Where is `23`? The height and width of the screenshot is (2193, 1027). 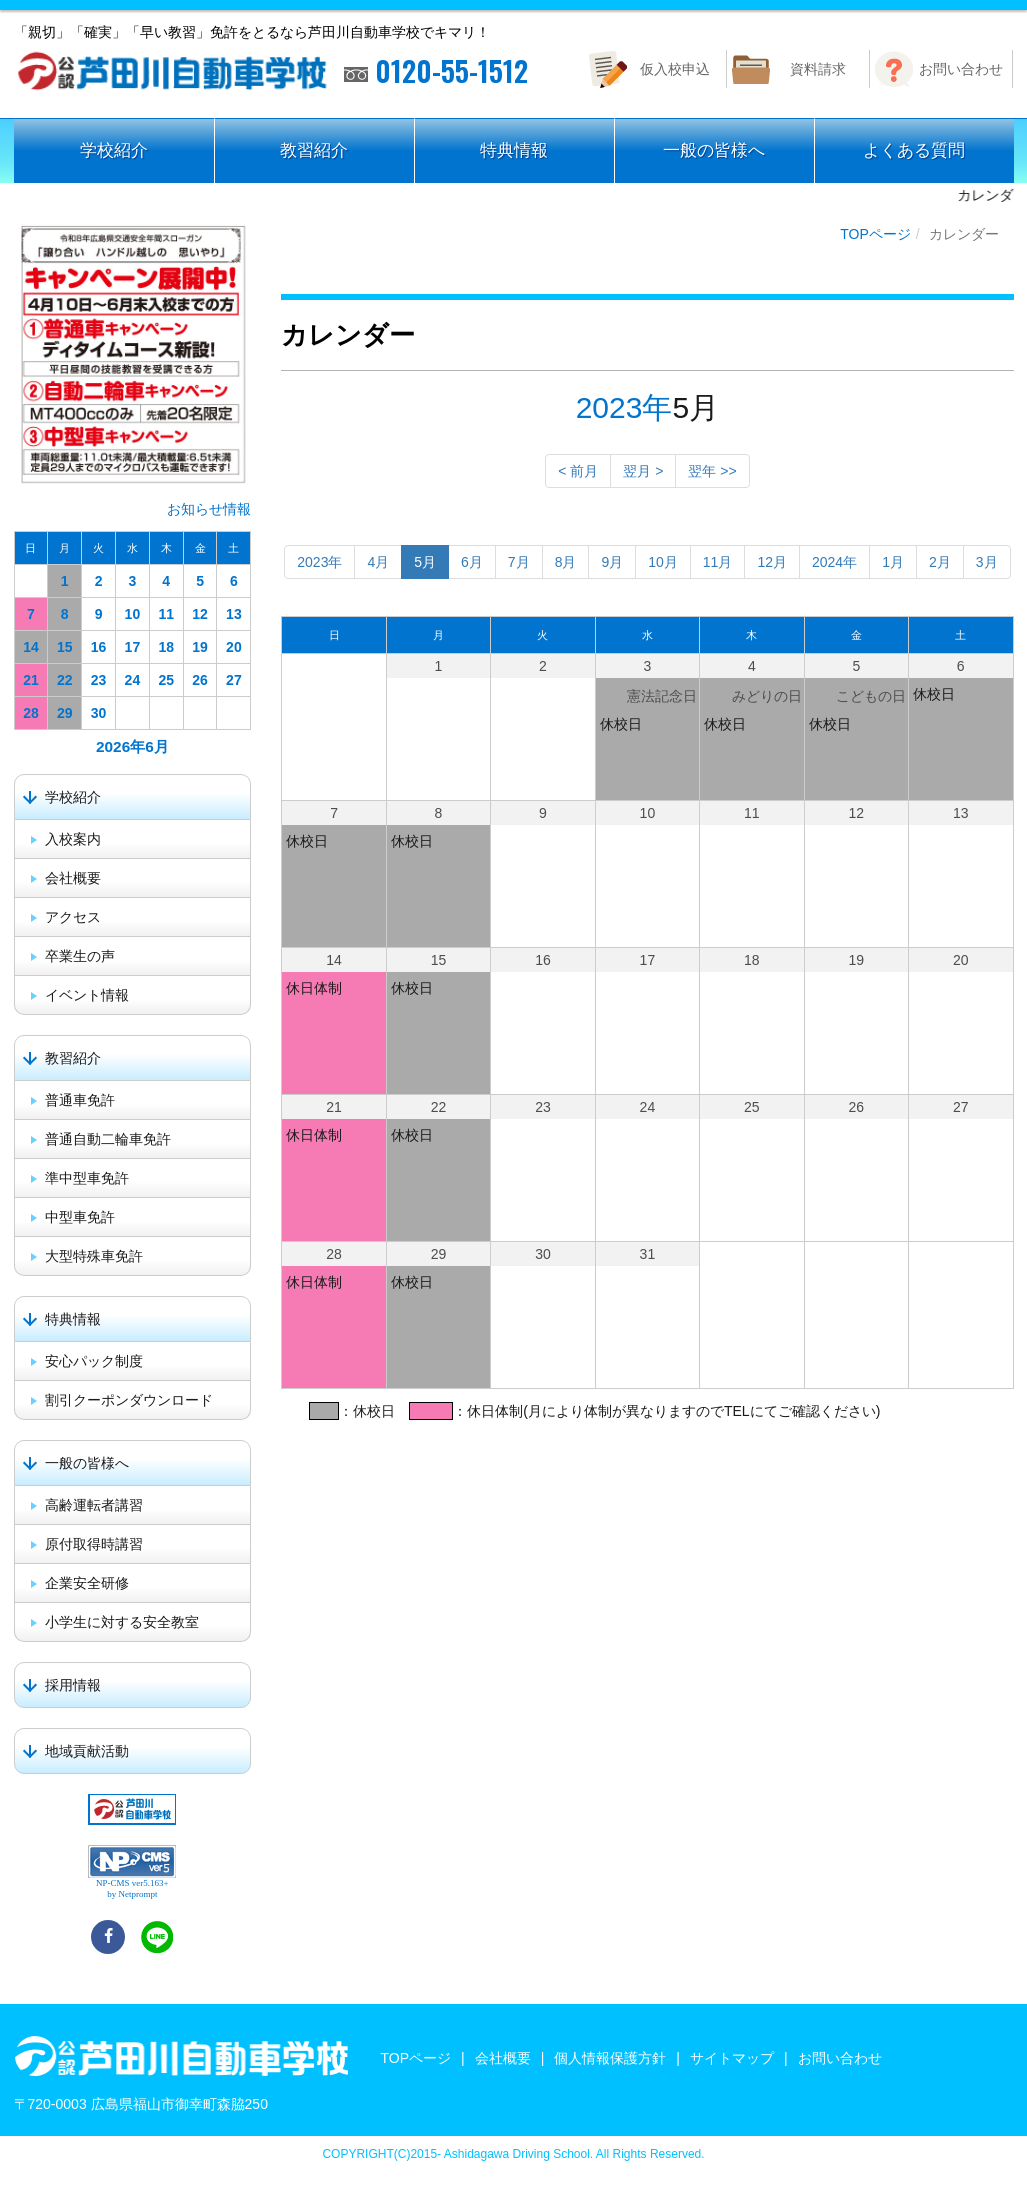
23 is located at coordinates (99, 680).